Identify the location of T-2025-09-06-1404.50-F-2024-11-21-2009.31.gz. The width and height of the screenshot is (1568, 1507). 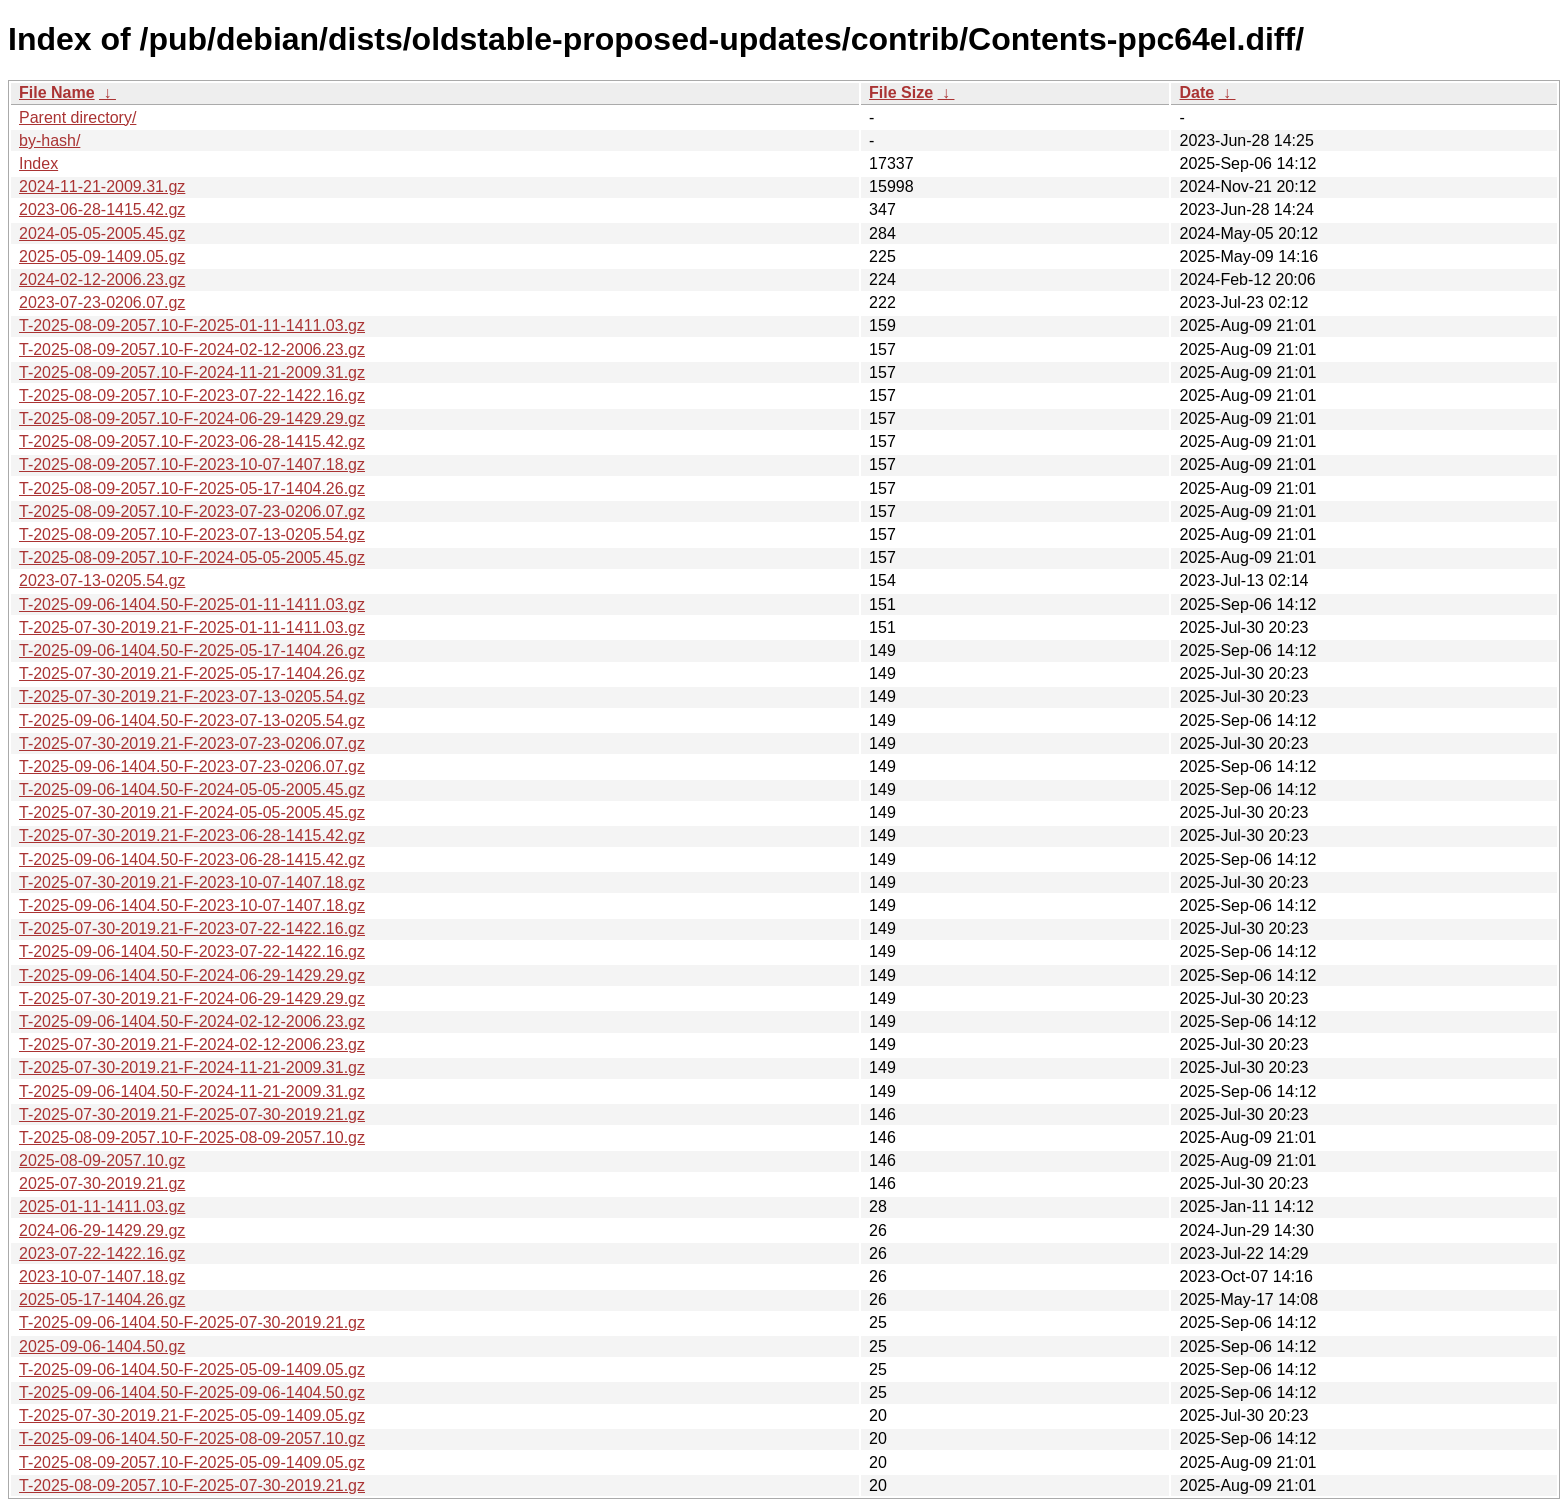
(192, 1091).